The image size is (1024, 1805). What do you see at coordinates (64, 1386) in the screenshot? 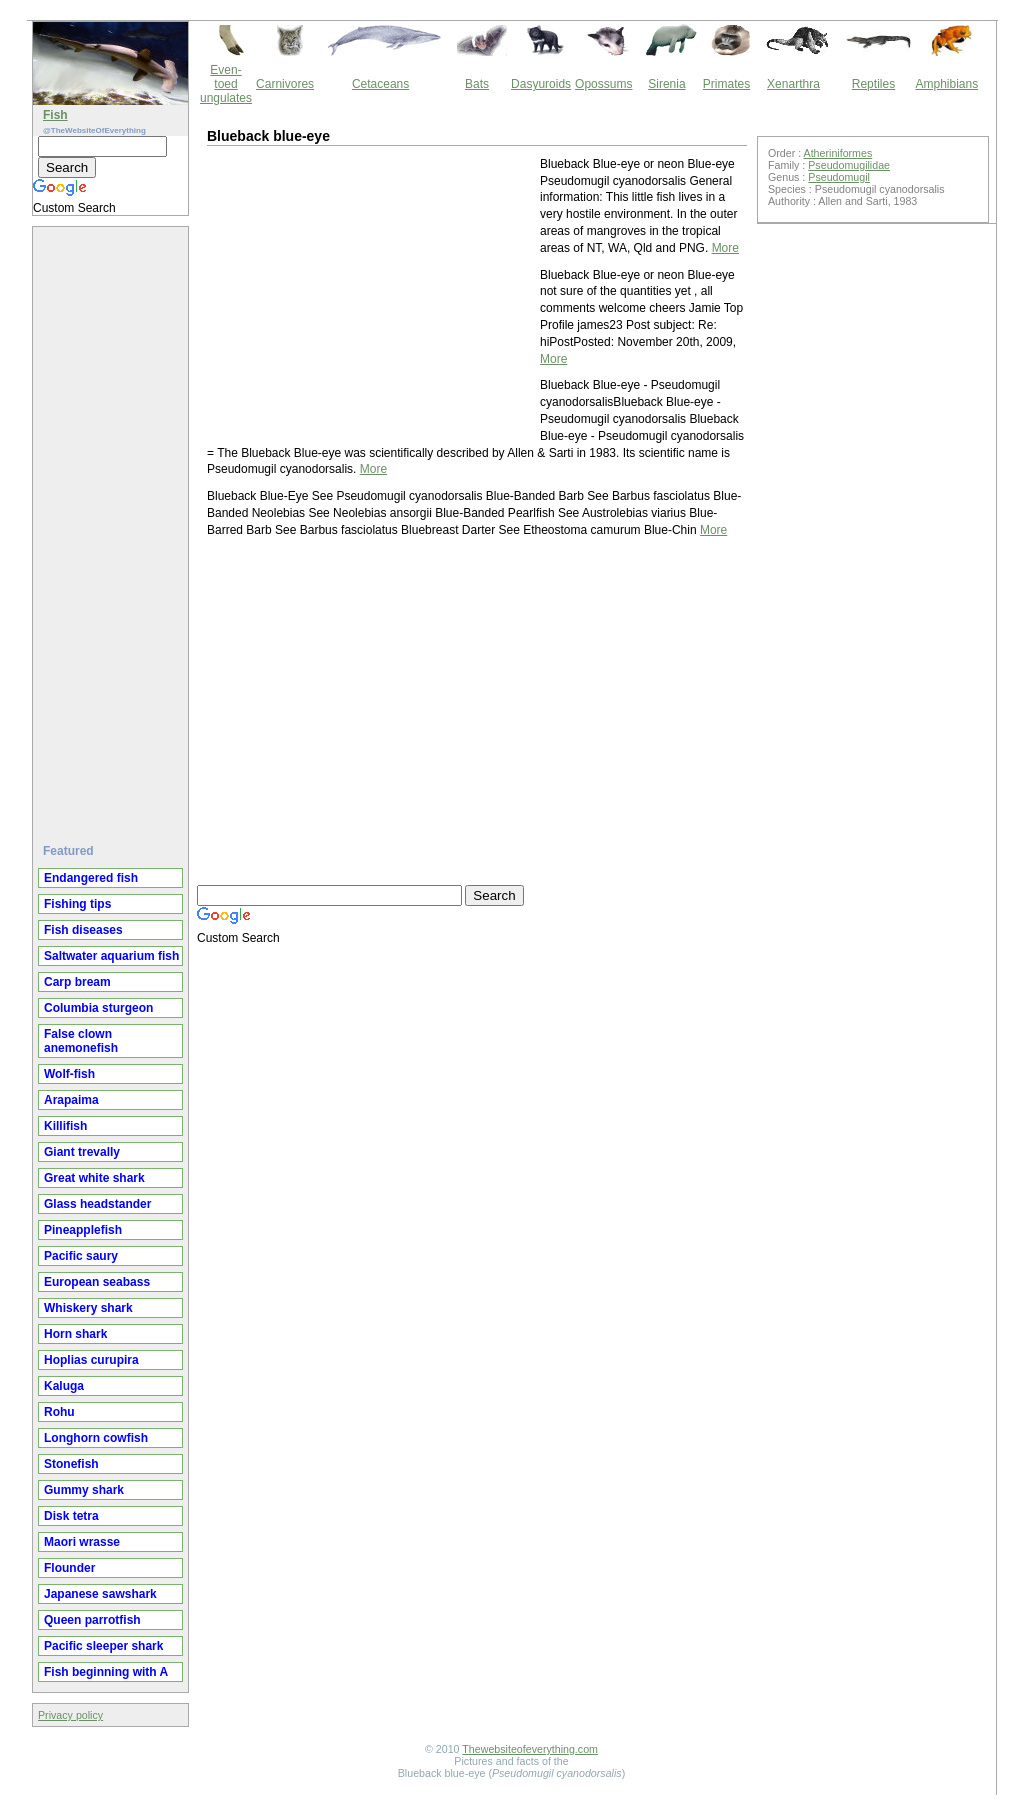
I see `Kaluga` at bounding box center [64, 1386].